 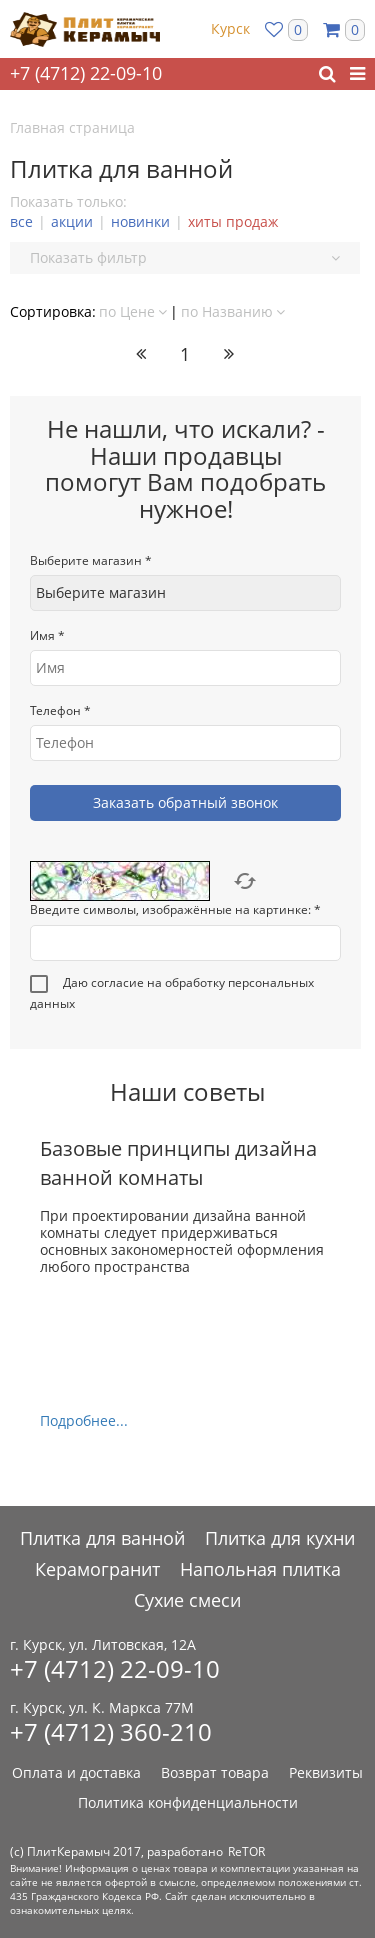 I want to click on по Названию, so click(x=233, y=311).